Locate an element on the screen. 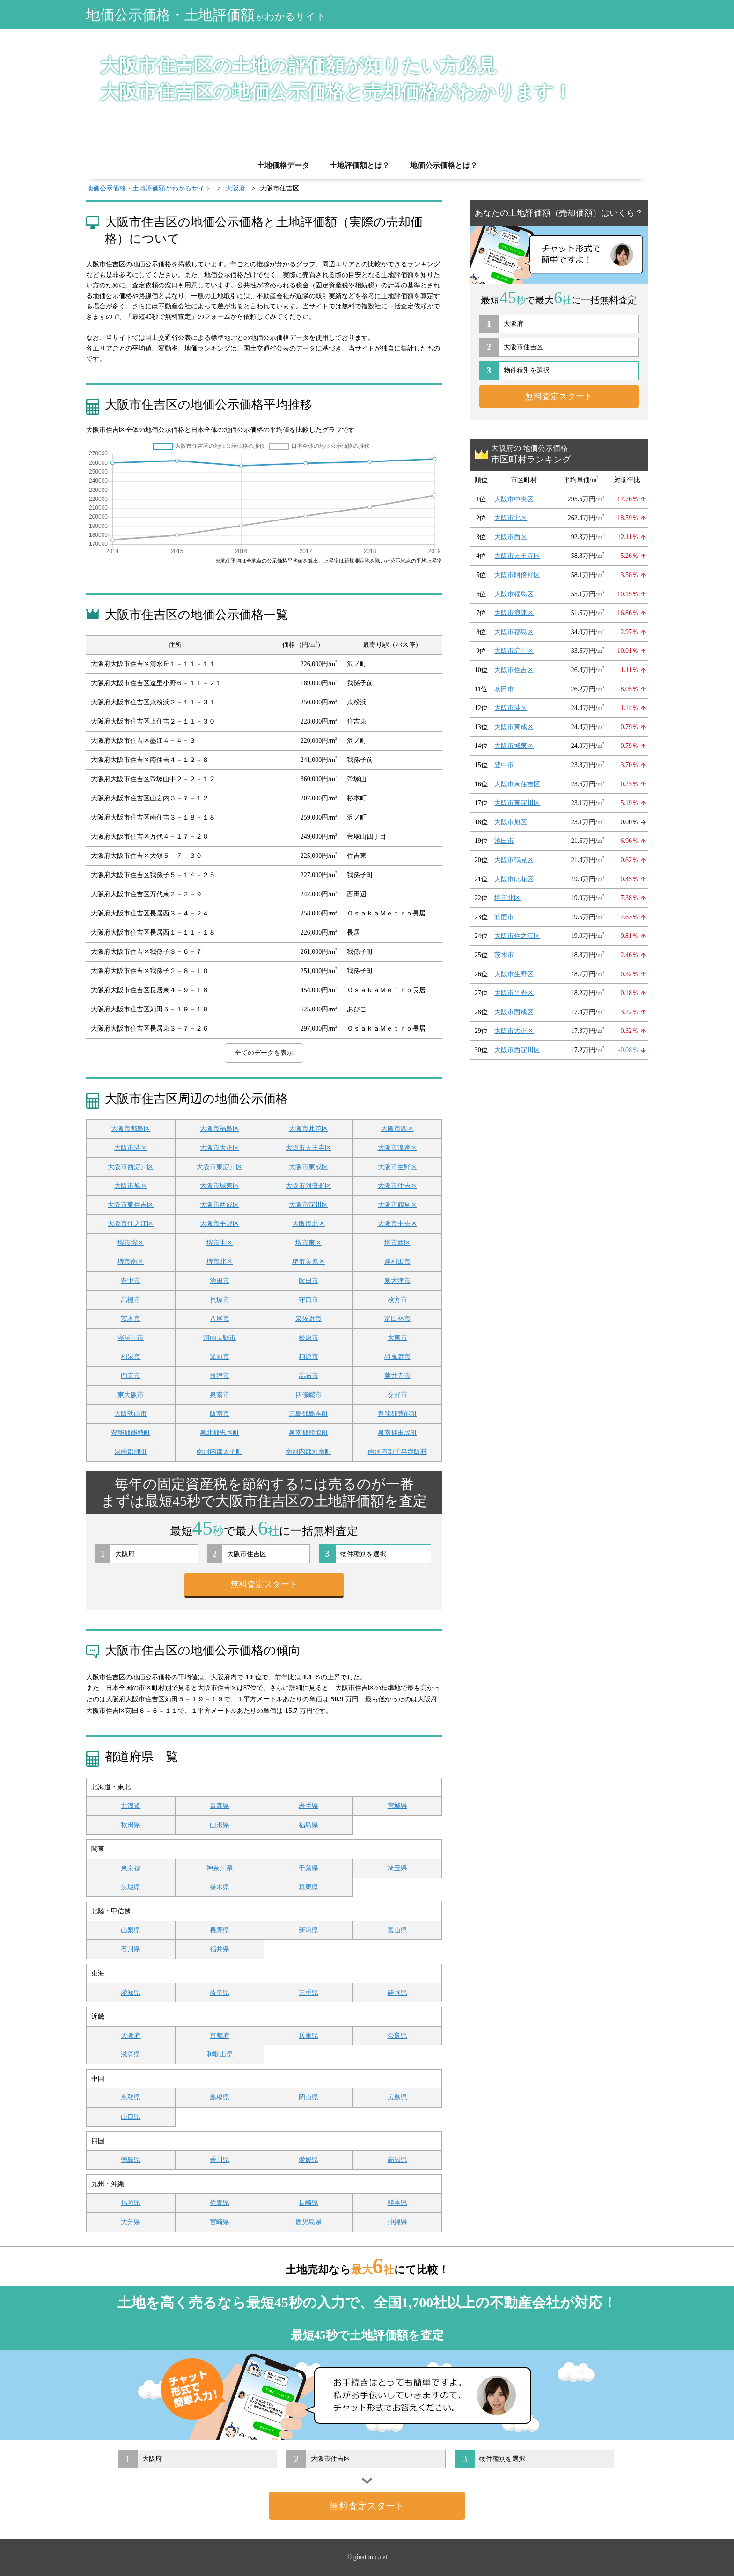  静岡県 is located at coordinates (397, 1992).